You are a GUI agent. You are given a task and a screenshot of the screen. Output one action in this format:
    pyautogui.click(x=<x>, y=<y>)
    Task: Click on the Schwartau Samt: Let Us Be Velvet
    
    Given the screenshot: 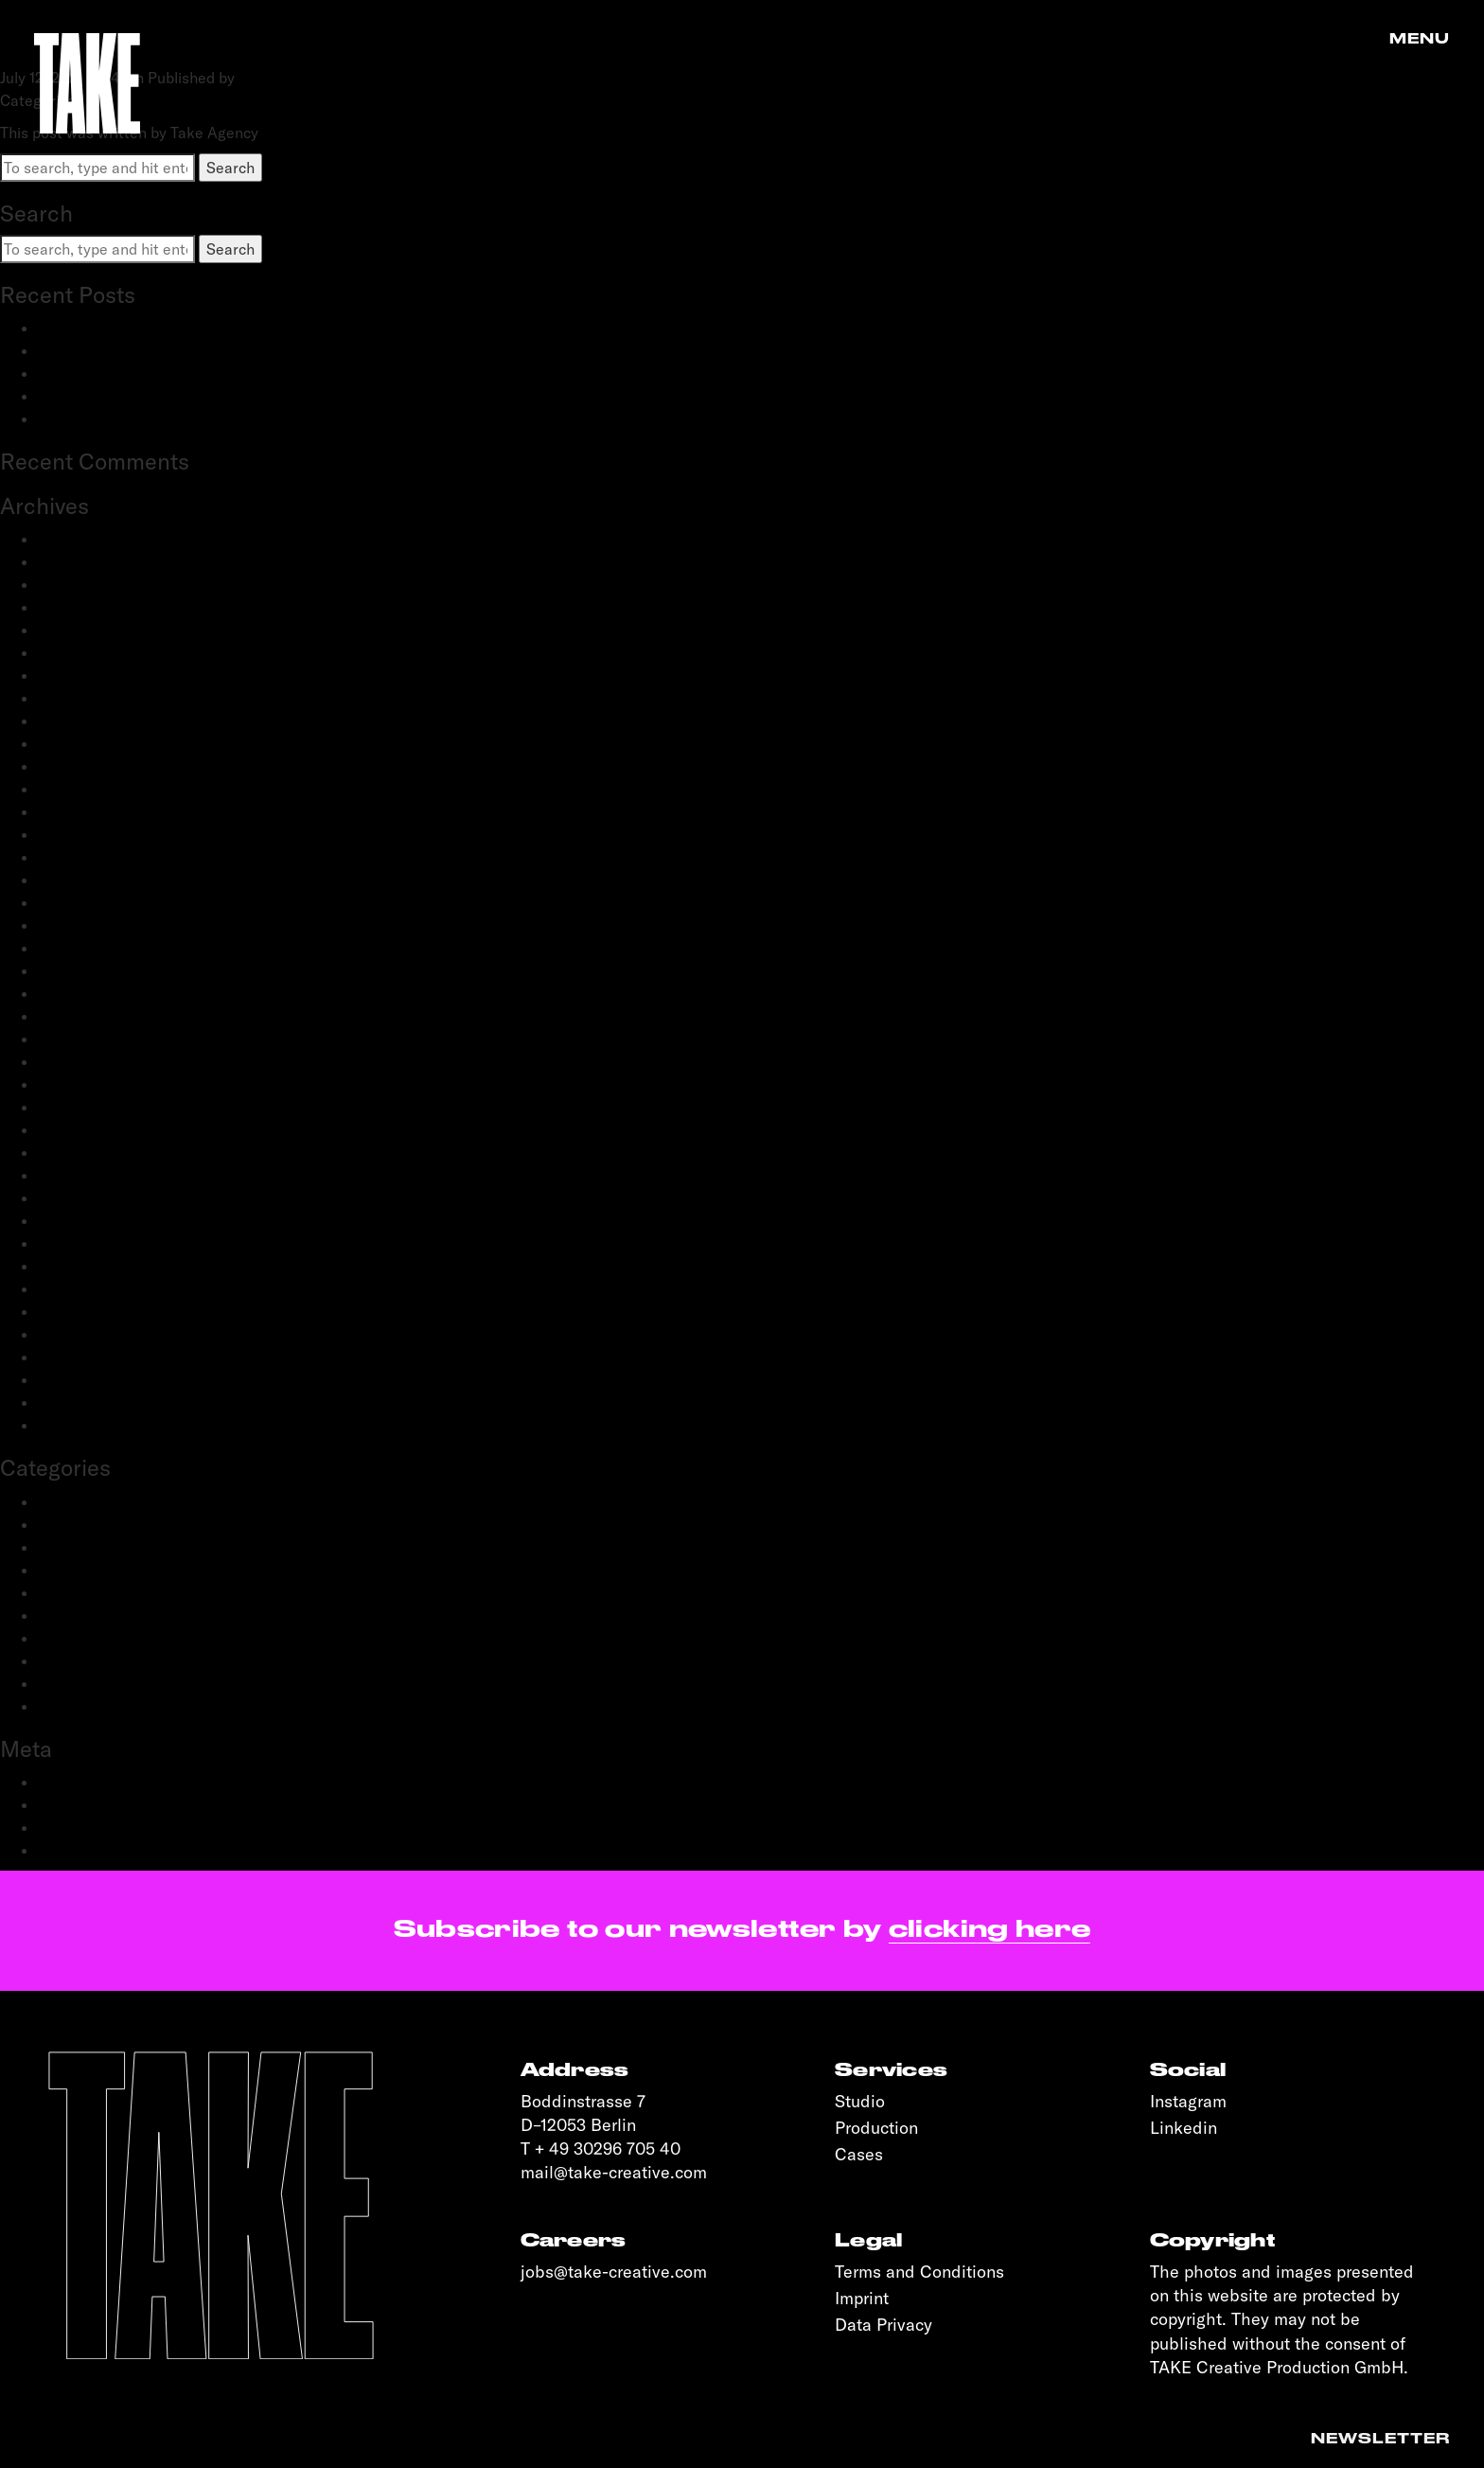 What is the action you would take?
    pyautogui.click(x=156, y=373)
    